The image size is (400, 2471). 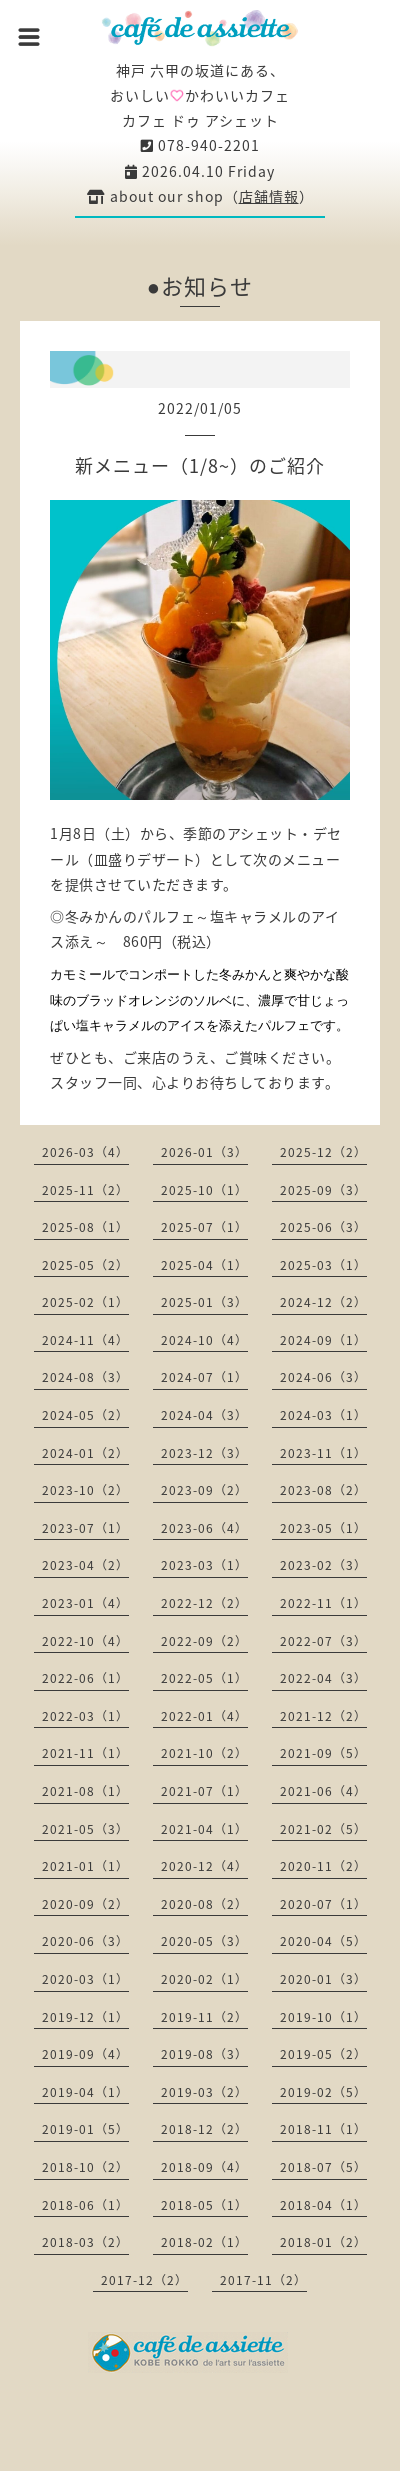 What do you see at coordinates (85, 1904) in the screenshot?
I see `2020-09（2）` at bounding box center [85, 1904].